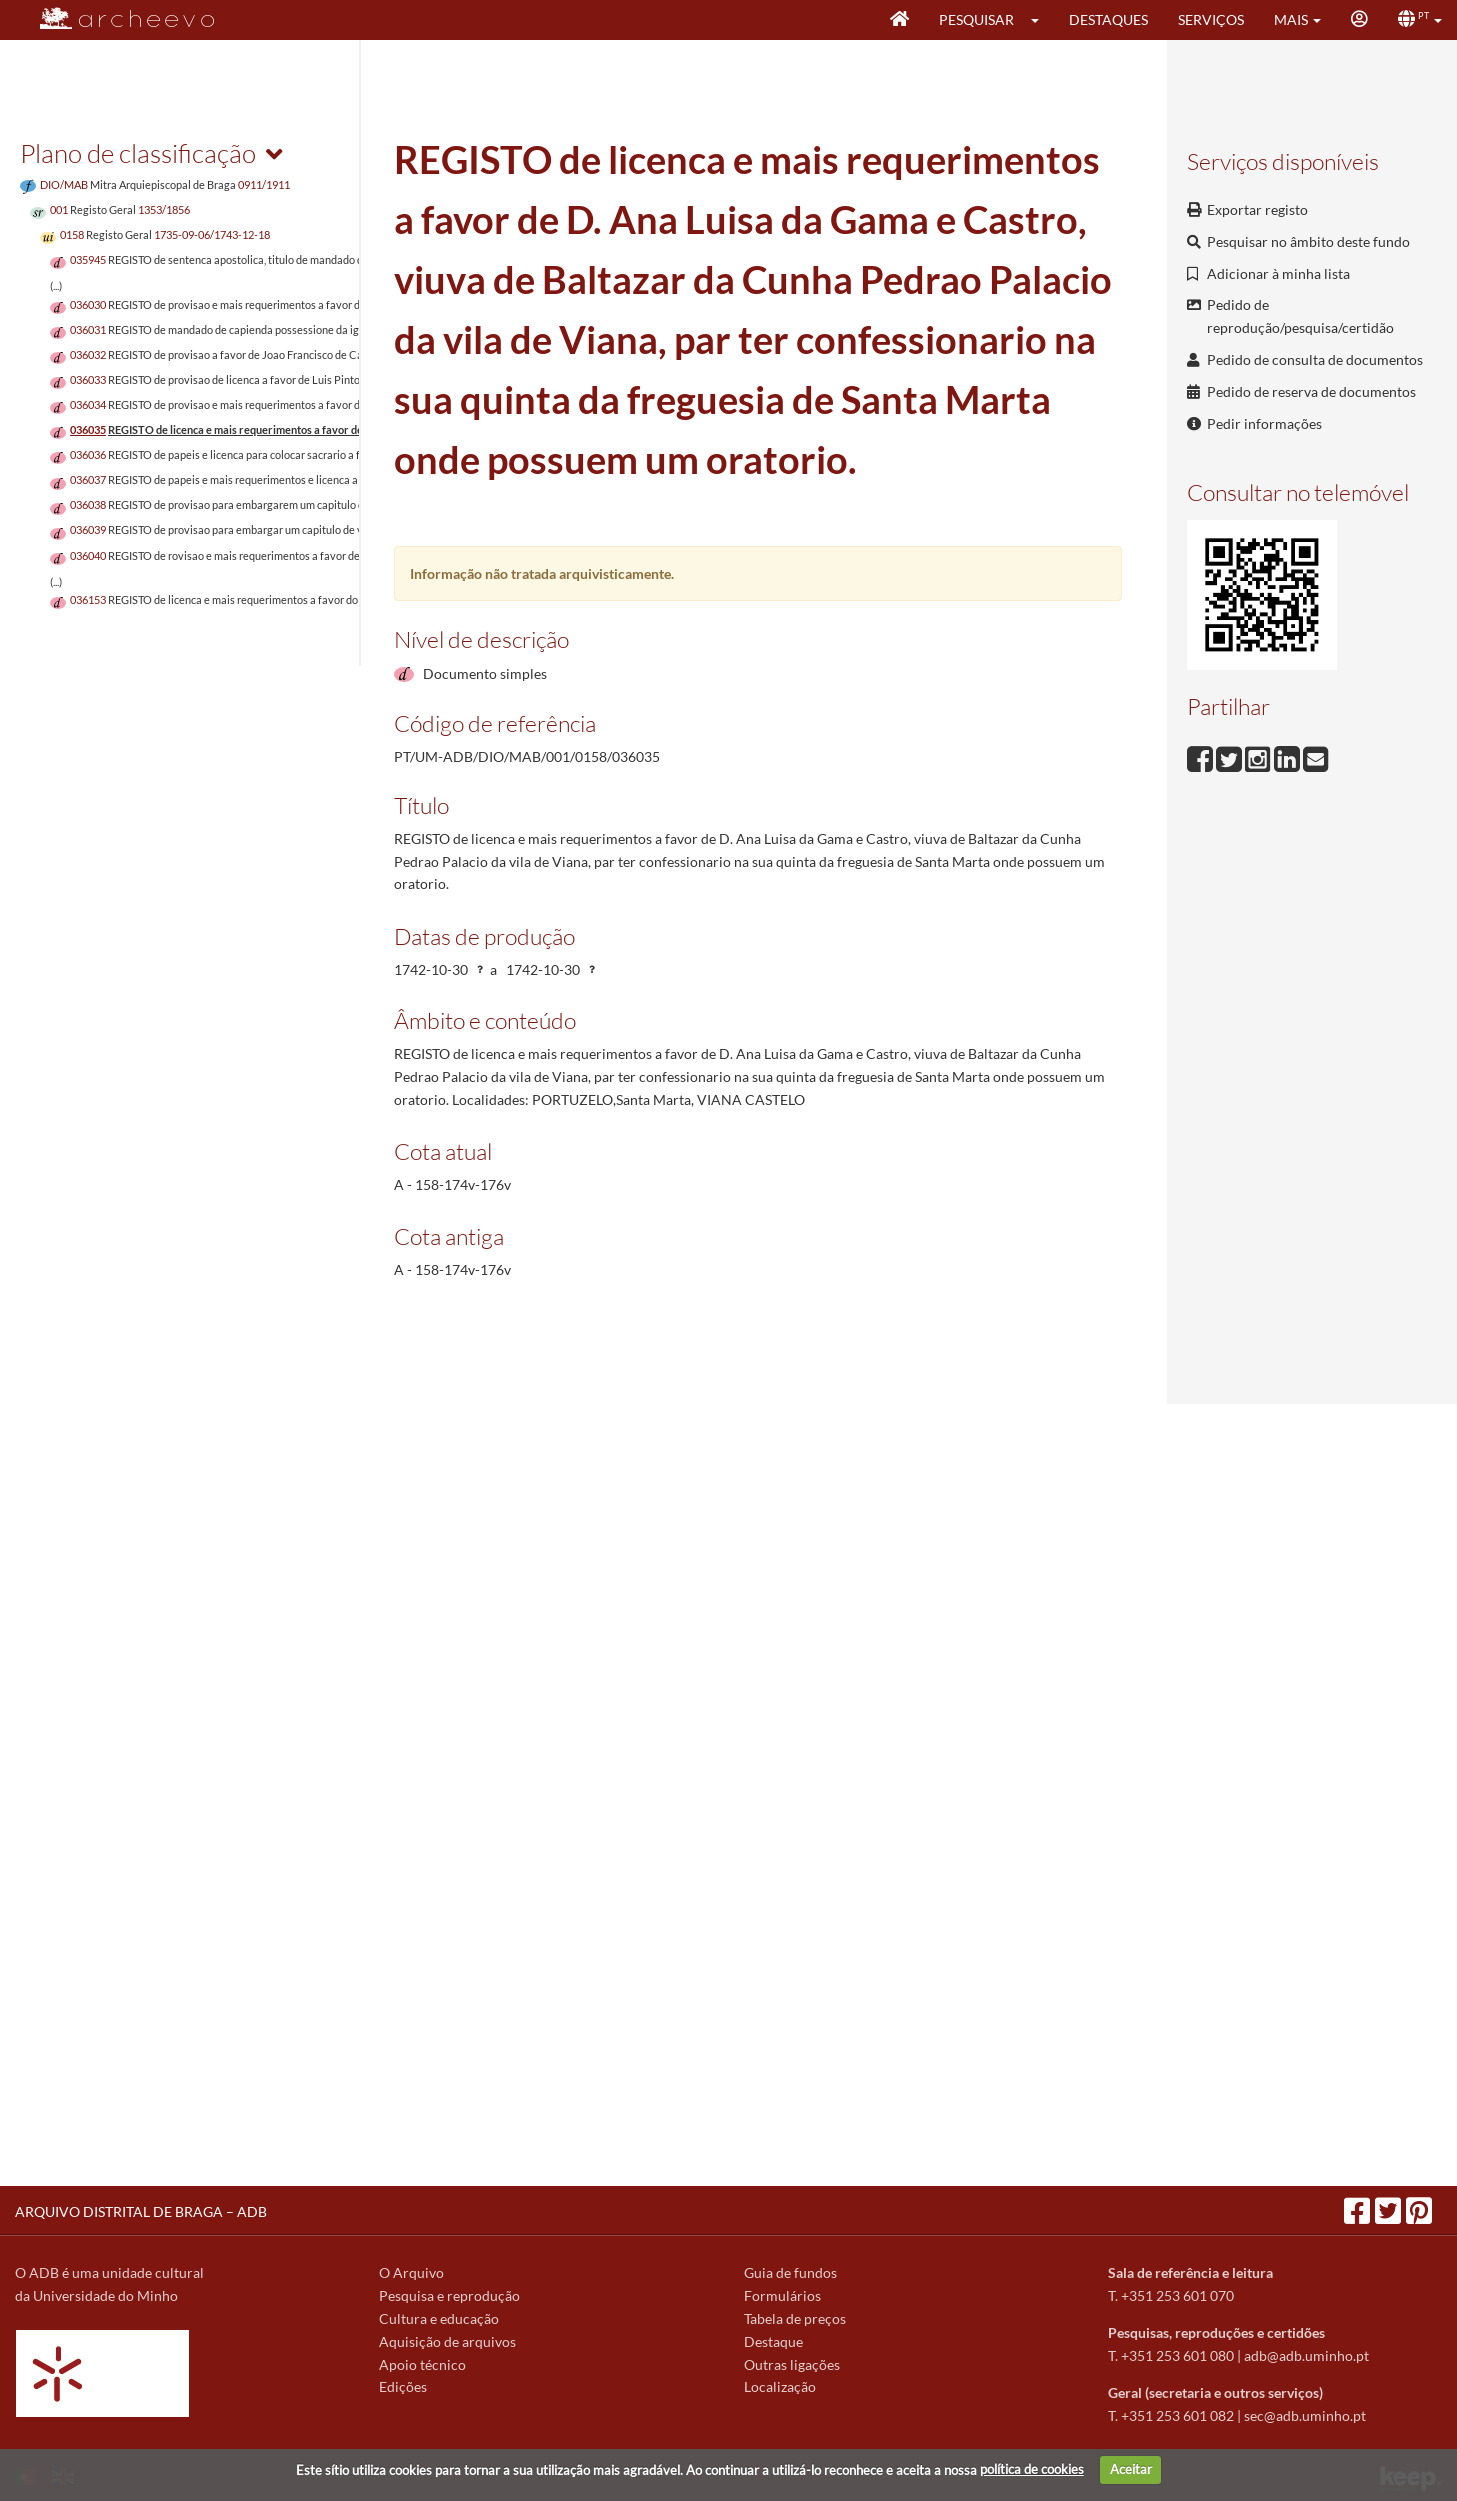 The width and height of the screenshot is (1457, 2501). Describe the element at coordinates (439, 2318) in the screenshot. I see `Cultura e educação` at that location.